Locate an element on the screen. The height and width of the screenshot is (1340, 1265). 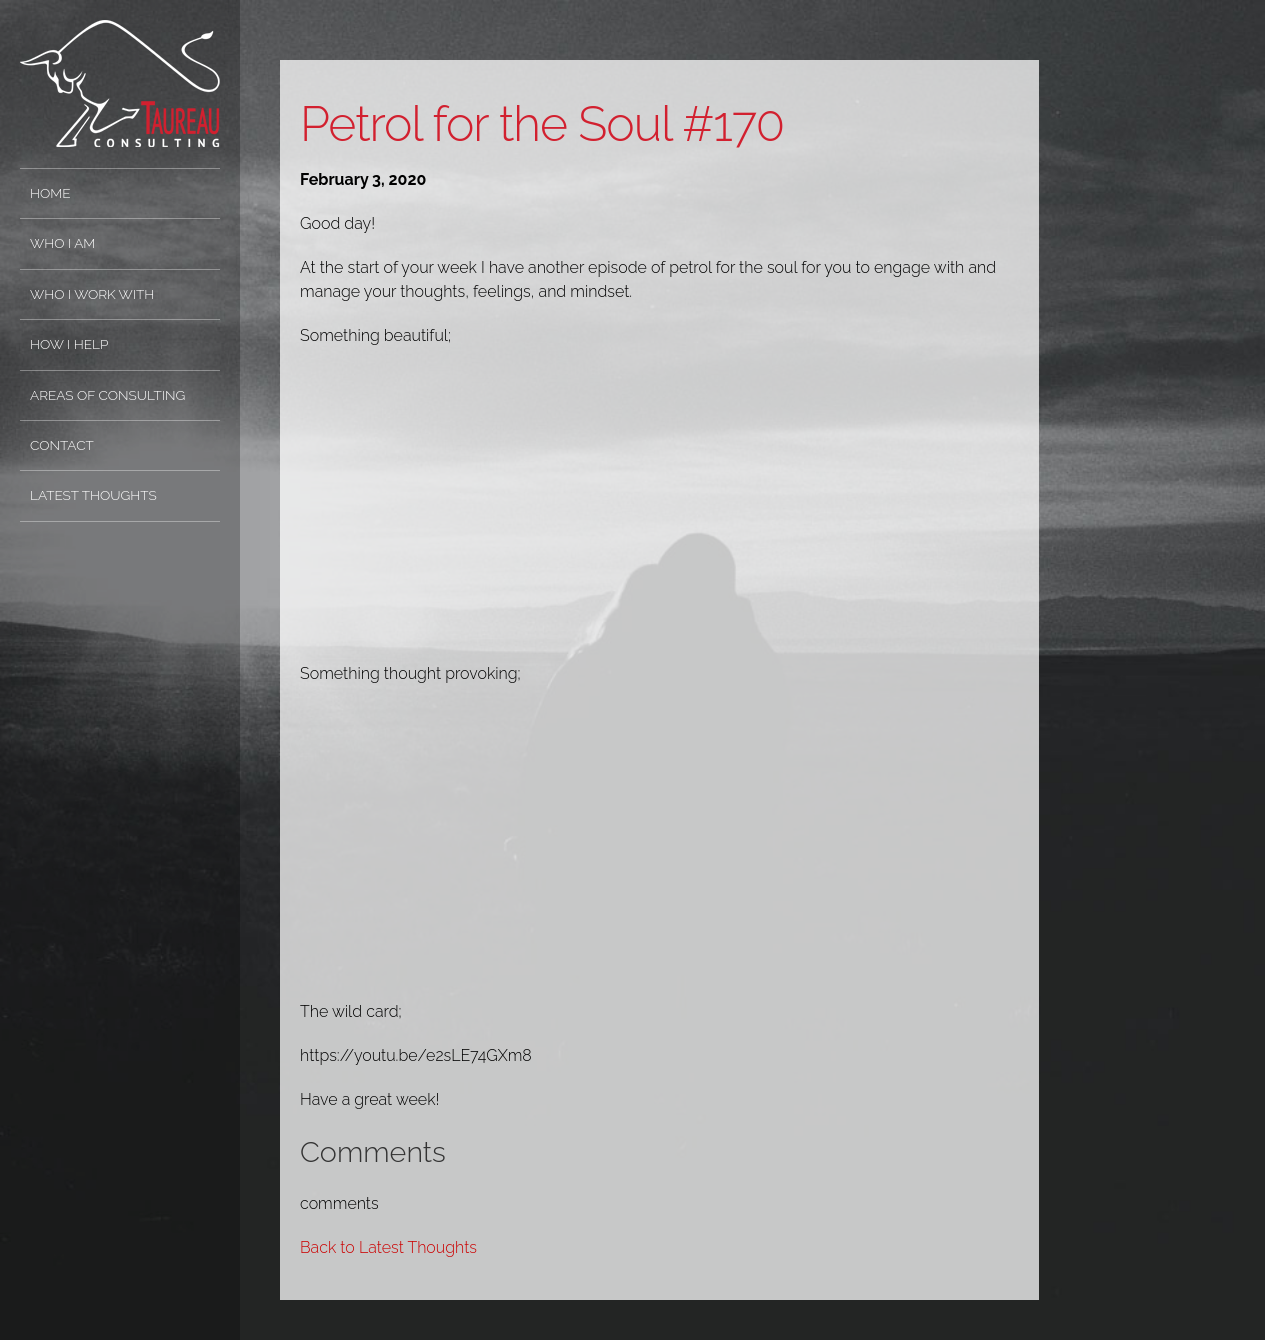
Latest Thoughts is located at coordinates (93, 495).